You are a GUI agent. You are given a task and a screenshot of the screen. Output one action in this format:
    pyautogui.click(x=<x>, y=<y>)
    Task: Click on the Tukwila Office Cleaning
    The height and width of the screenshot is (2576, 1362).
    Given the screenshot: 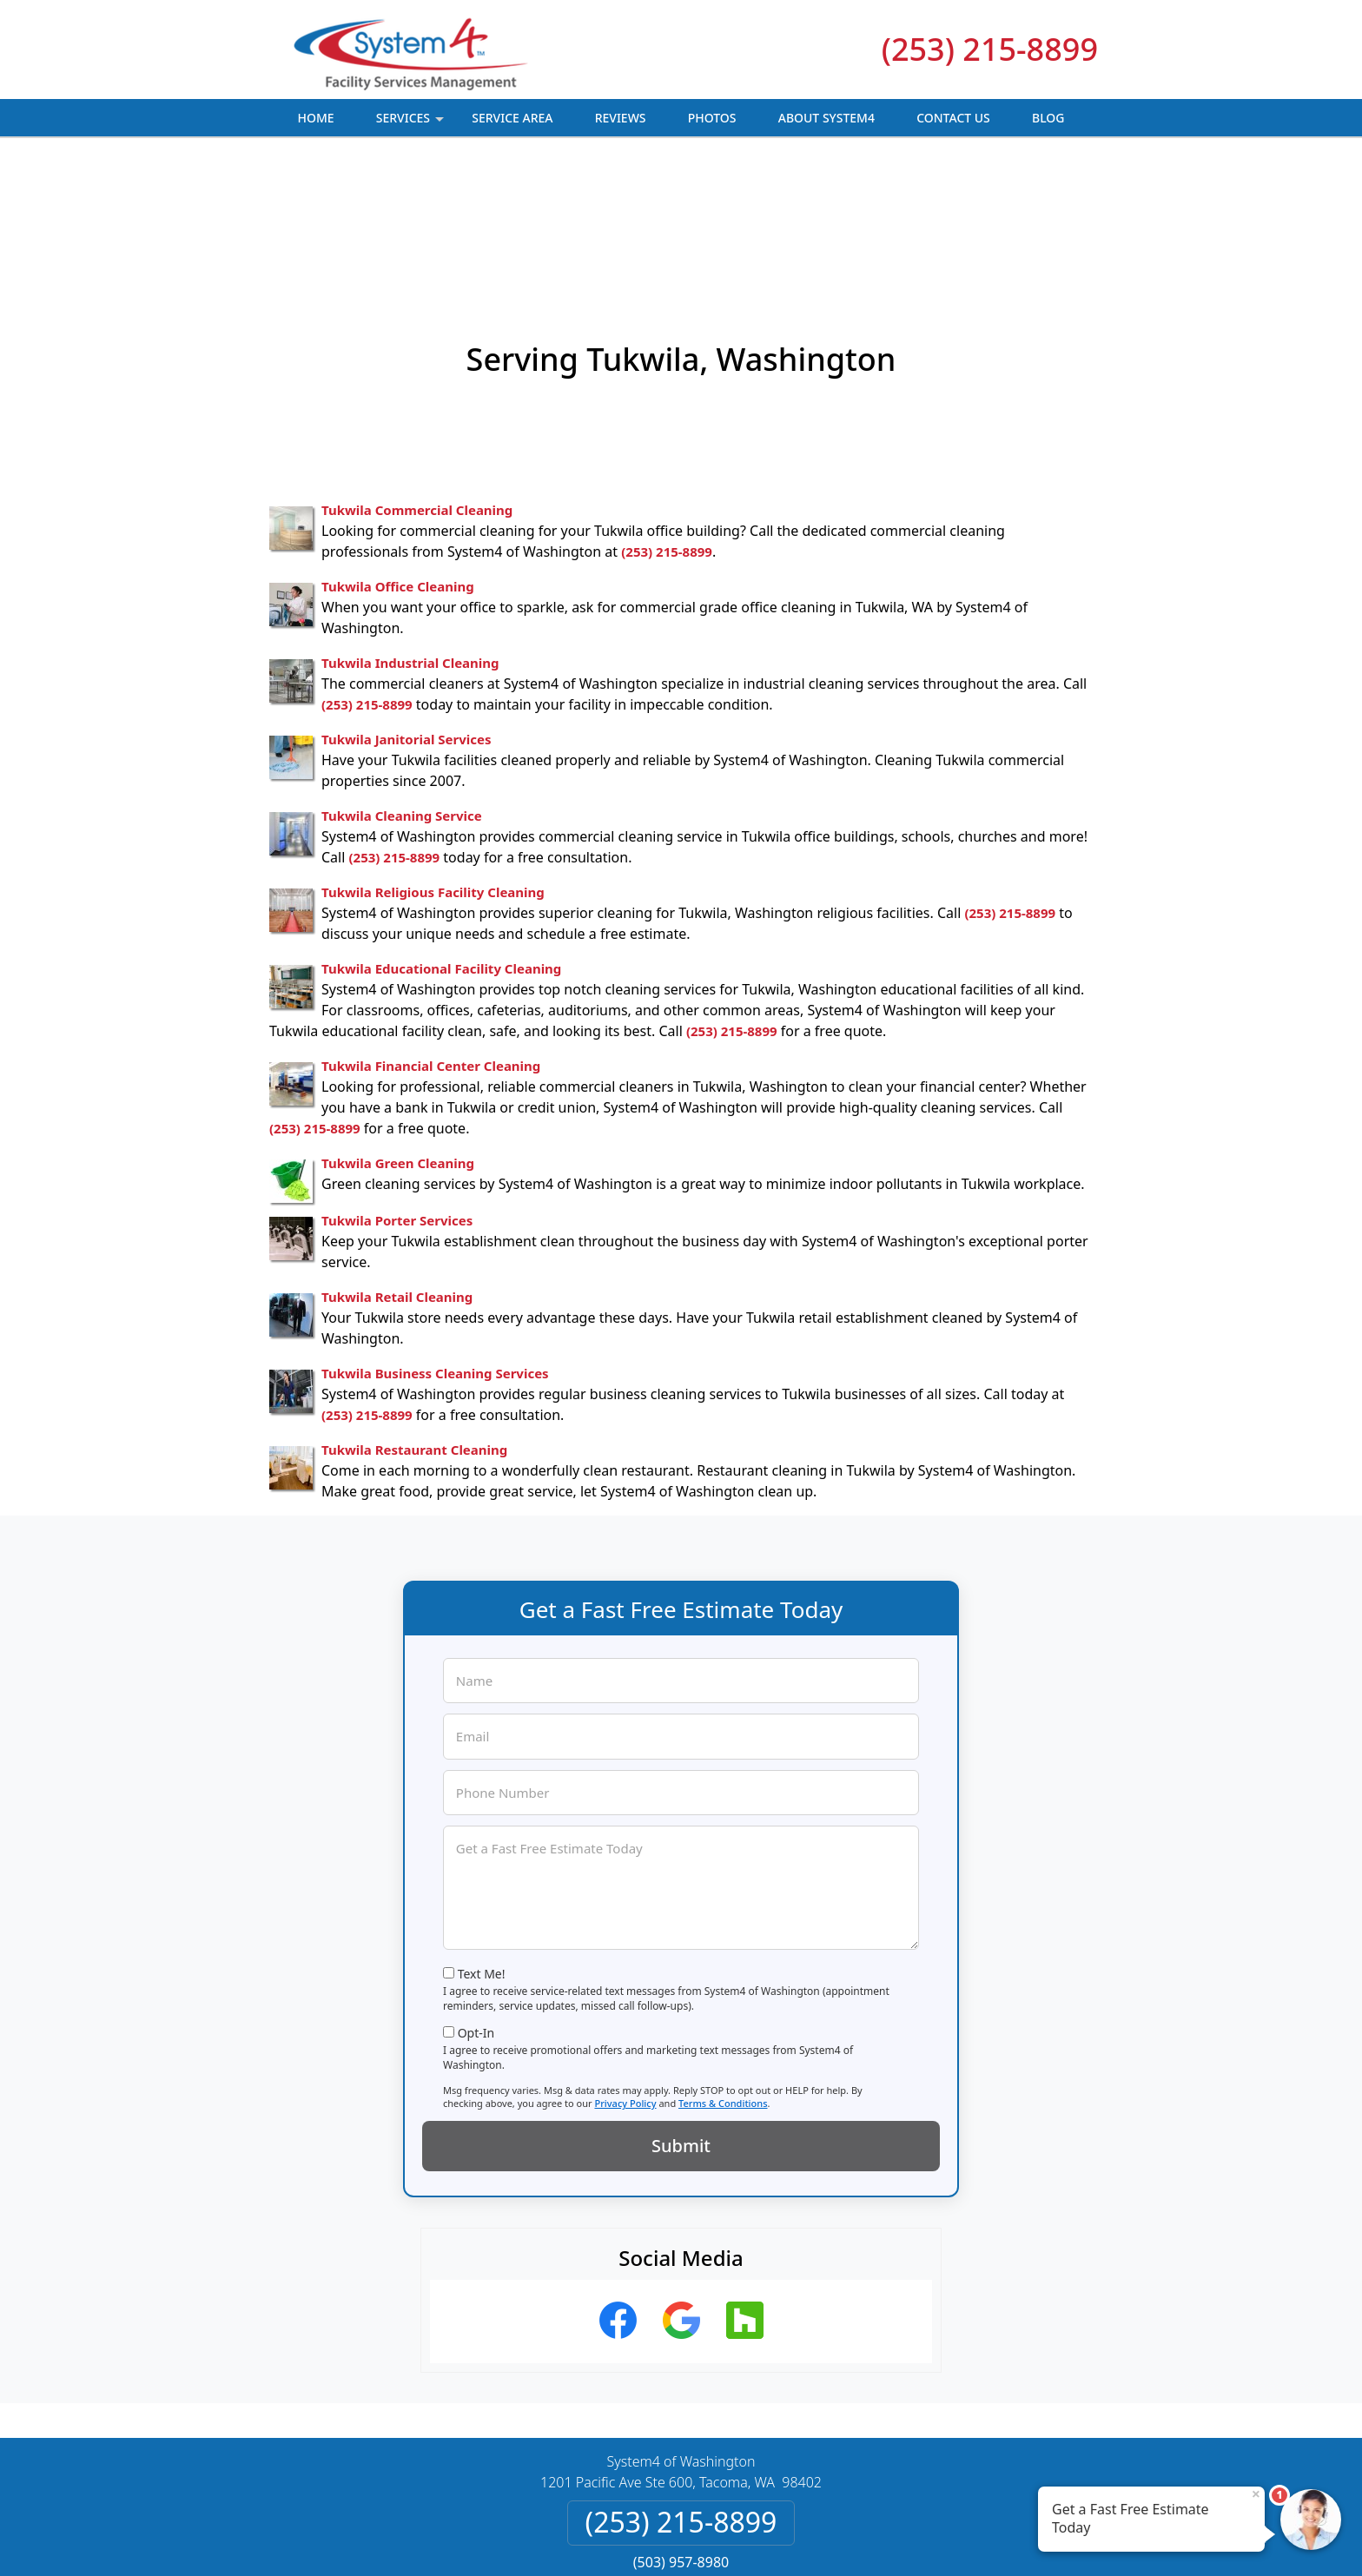 What is the action you would take?
    pyautogui.click(x=397, y=454)
    